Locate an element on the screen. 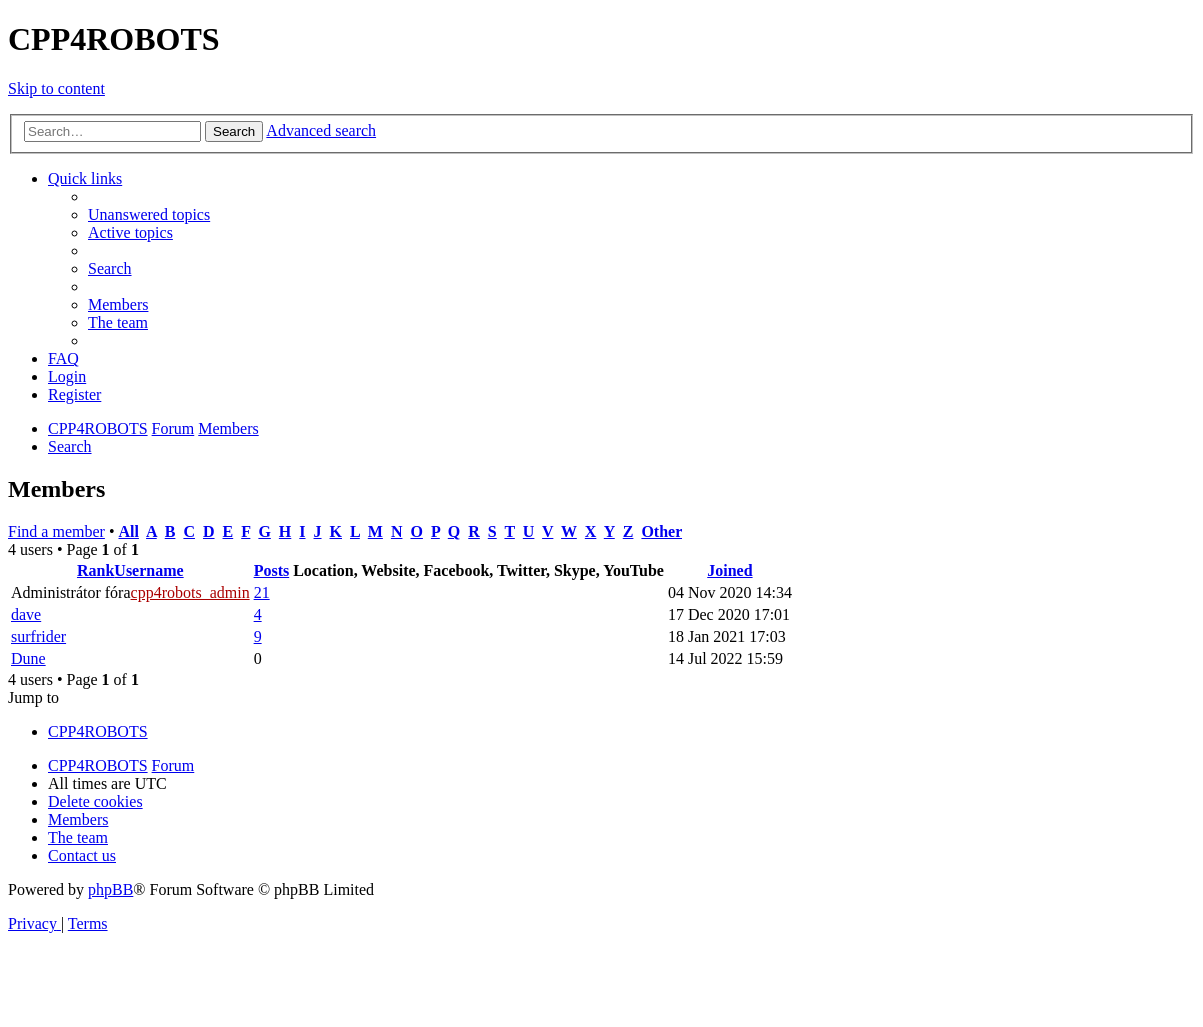 This screenshot has width=1203, height=1027. Joined is located at coordinates (729, 570).